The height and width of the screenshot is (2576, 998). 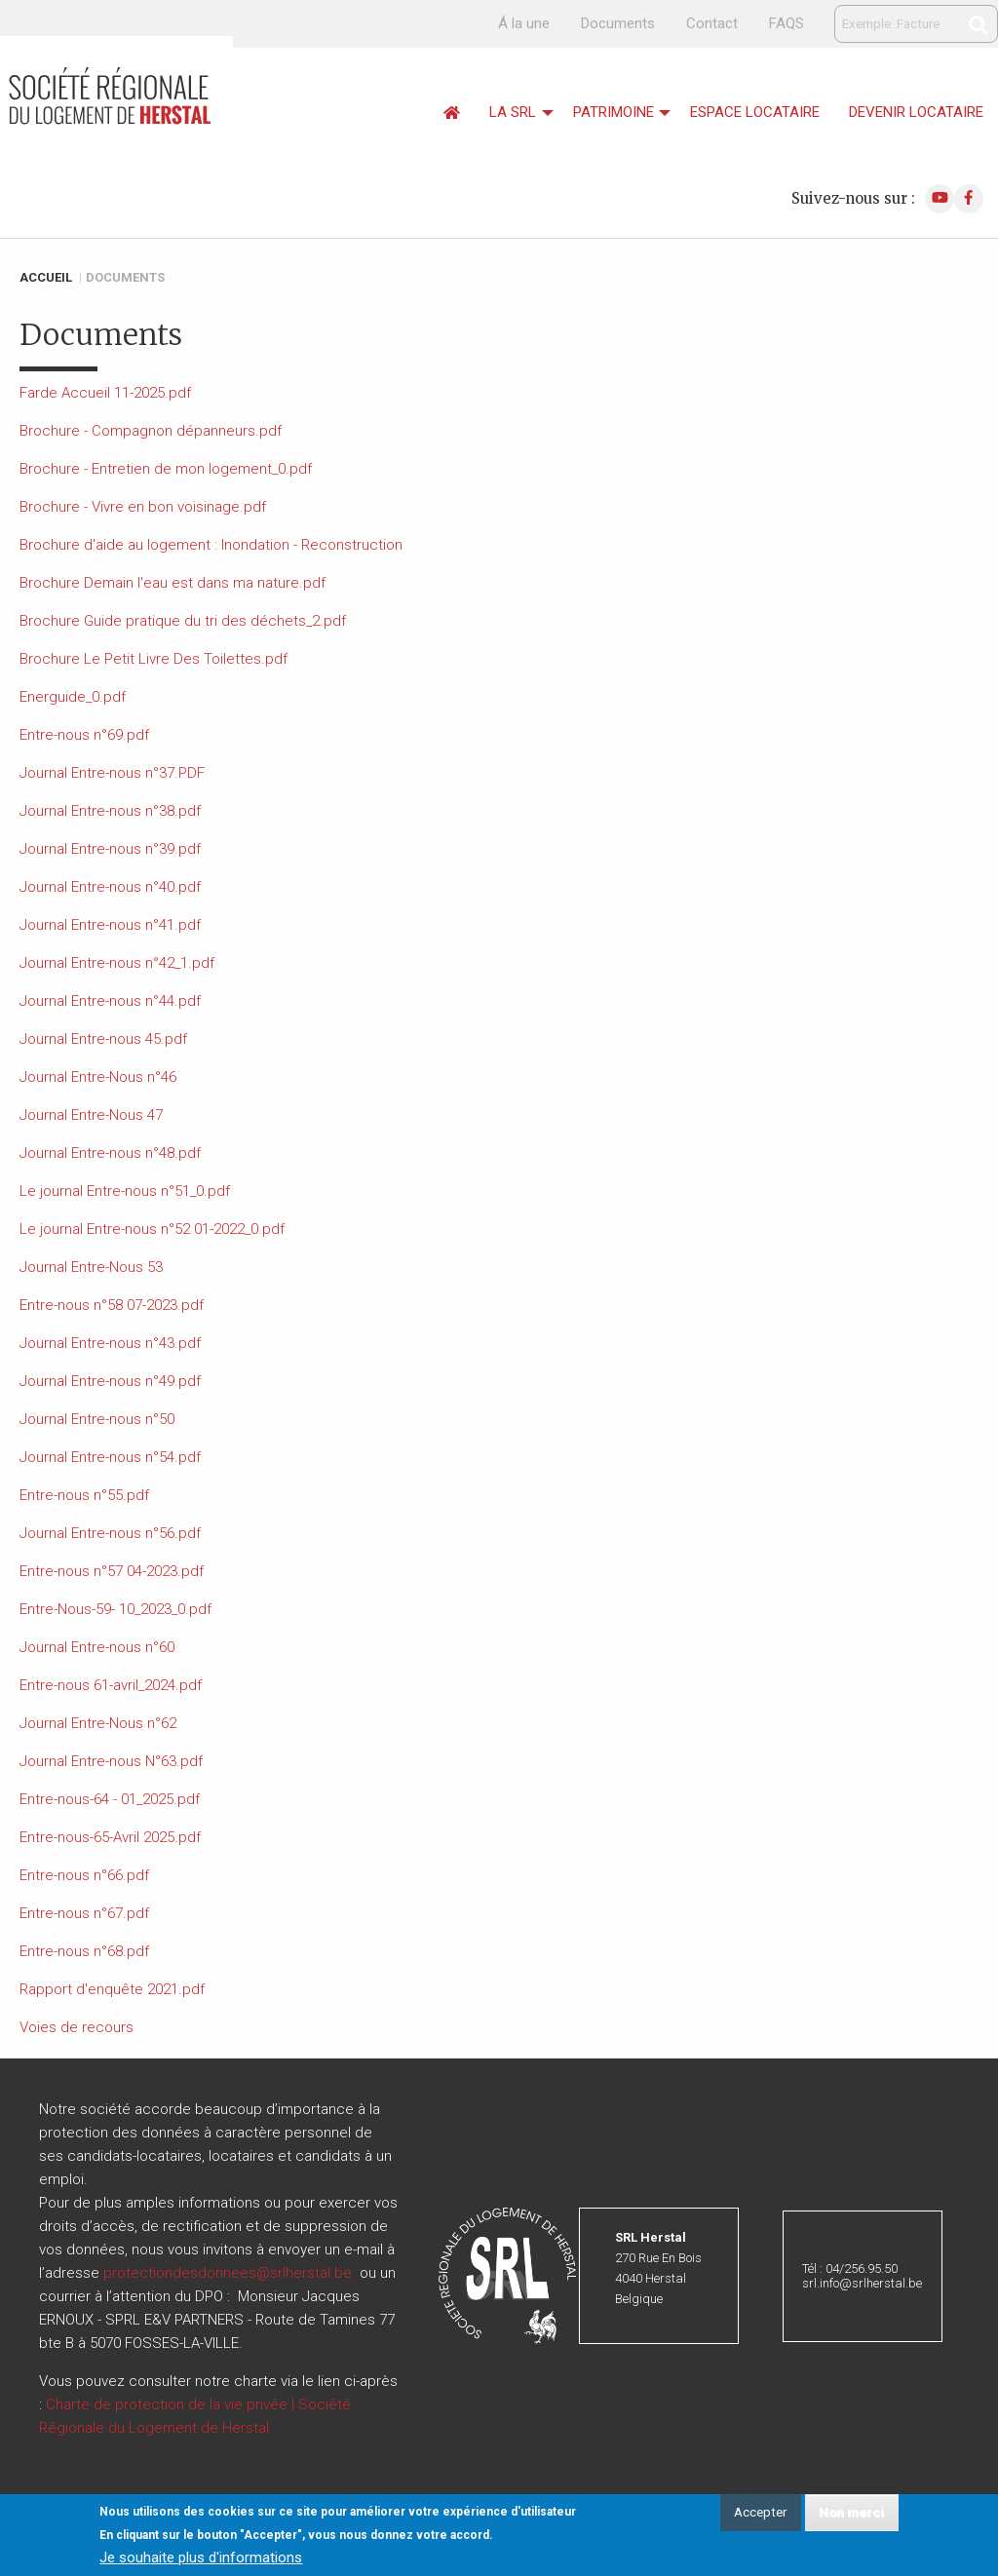 What do you see at coordinates (211, 545) in the screenshot?
I see `Brochure d'aide au logement : Inondation - Reconstruction` at bounding box center [211, 545].